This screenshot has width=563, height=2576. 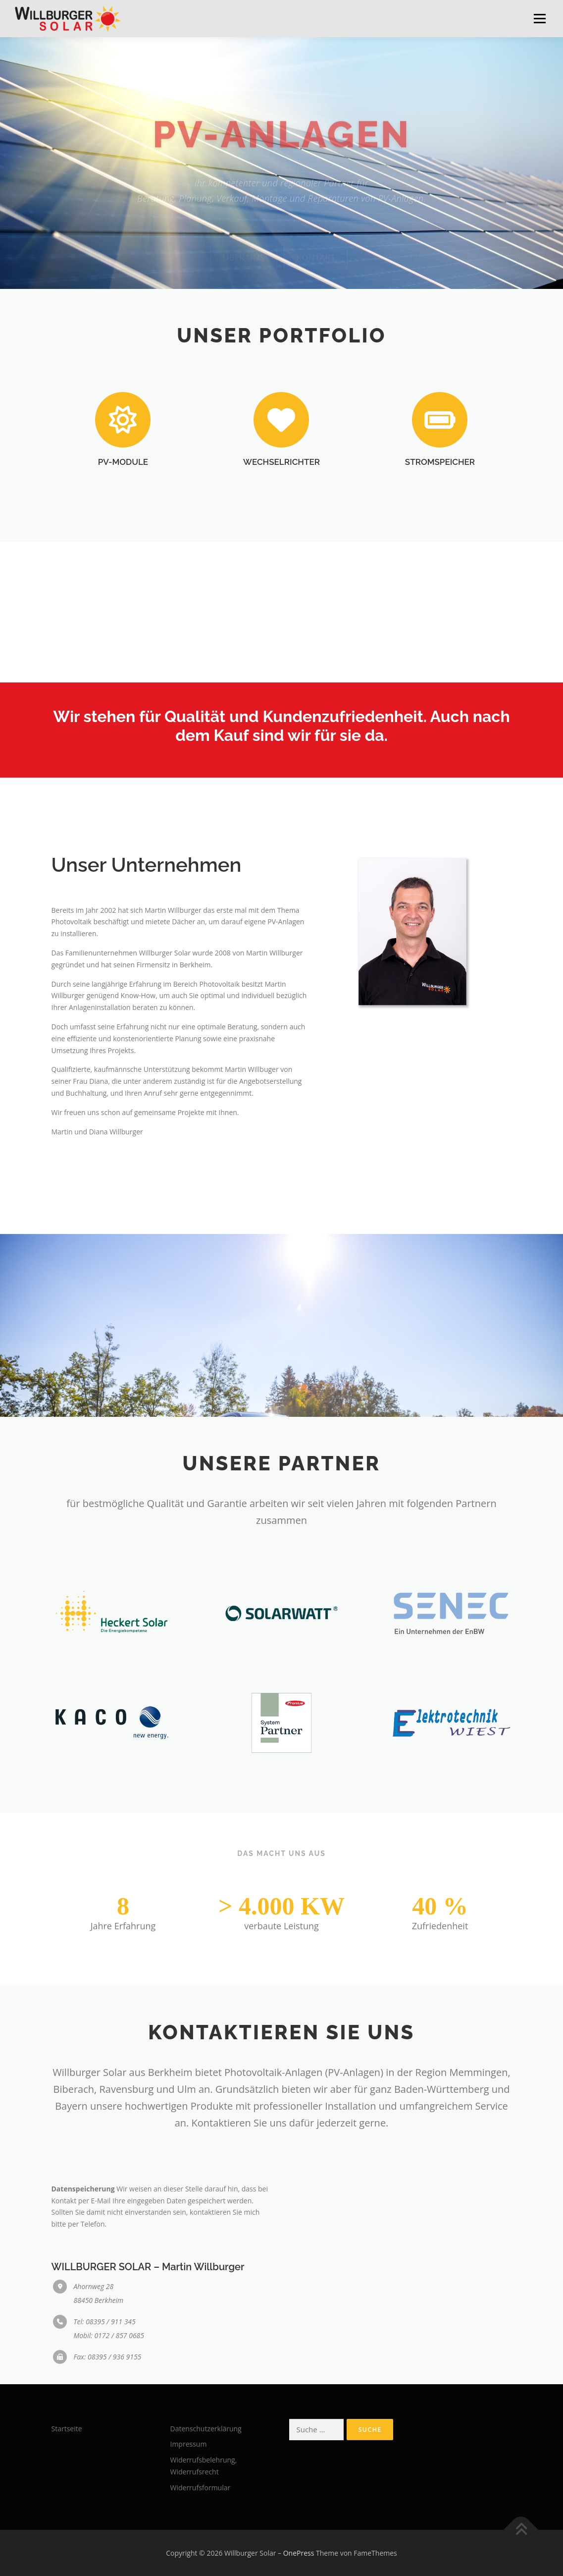 What do you see at coordinates (188, 2444) in the screenshot?
I see `Impressum` at bounding box center [188, 2444].